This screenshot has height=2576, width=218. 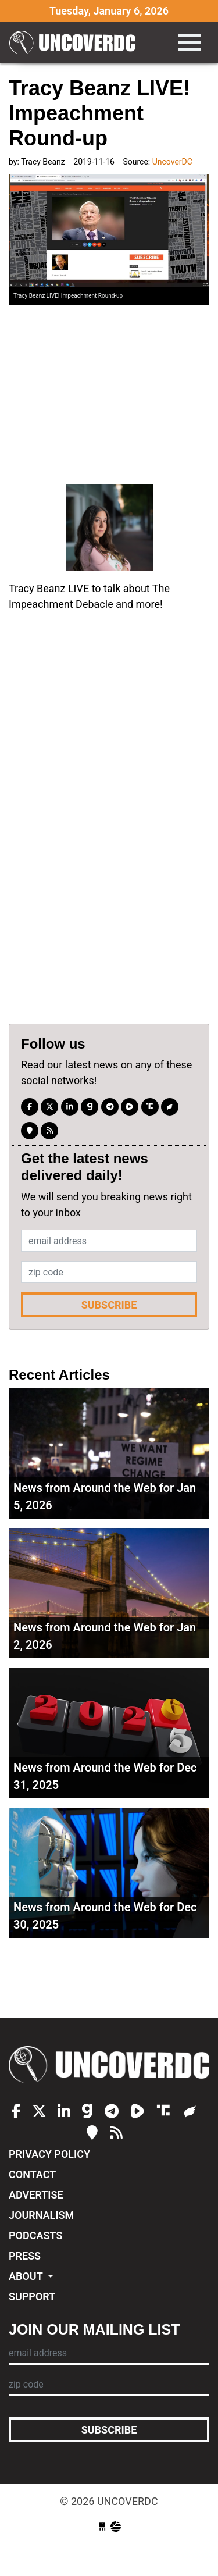 What do you see at coordinates (49, 2154) in the screenshot?
I see `Privacy Policy` at bounding box center [49, 2154].